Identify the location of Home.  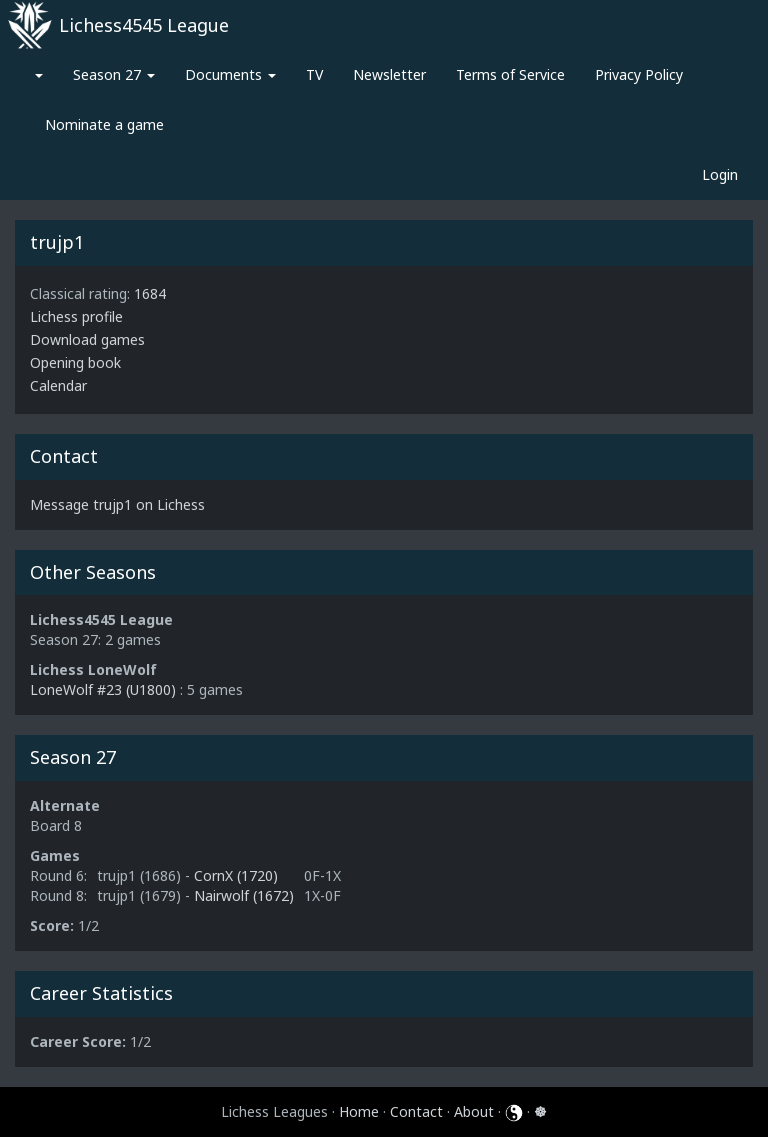
(359, 1111).